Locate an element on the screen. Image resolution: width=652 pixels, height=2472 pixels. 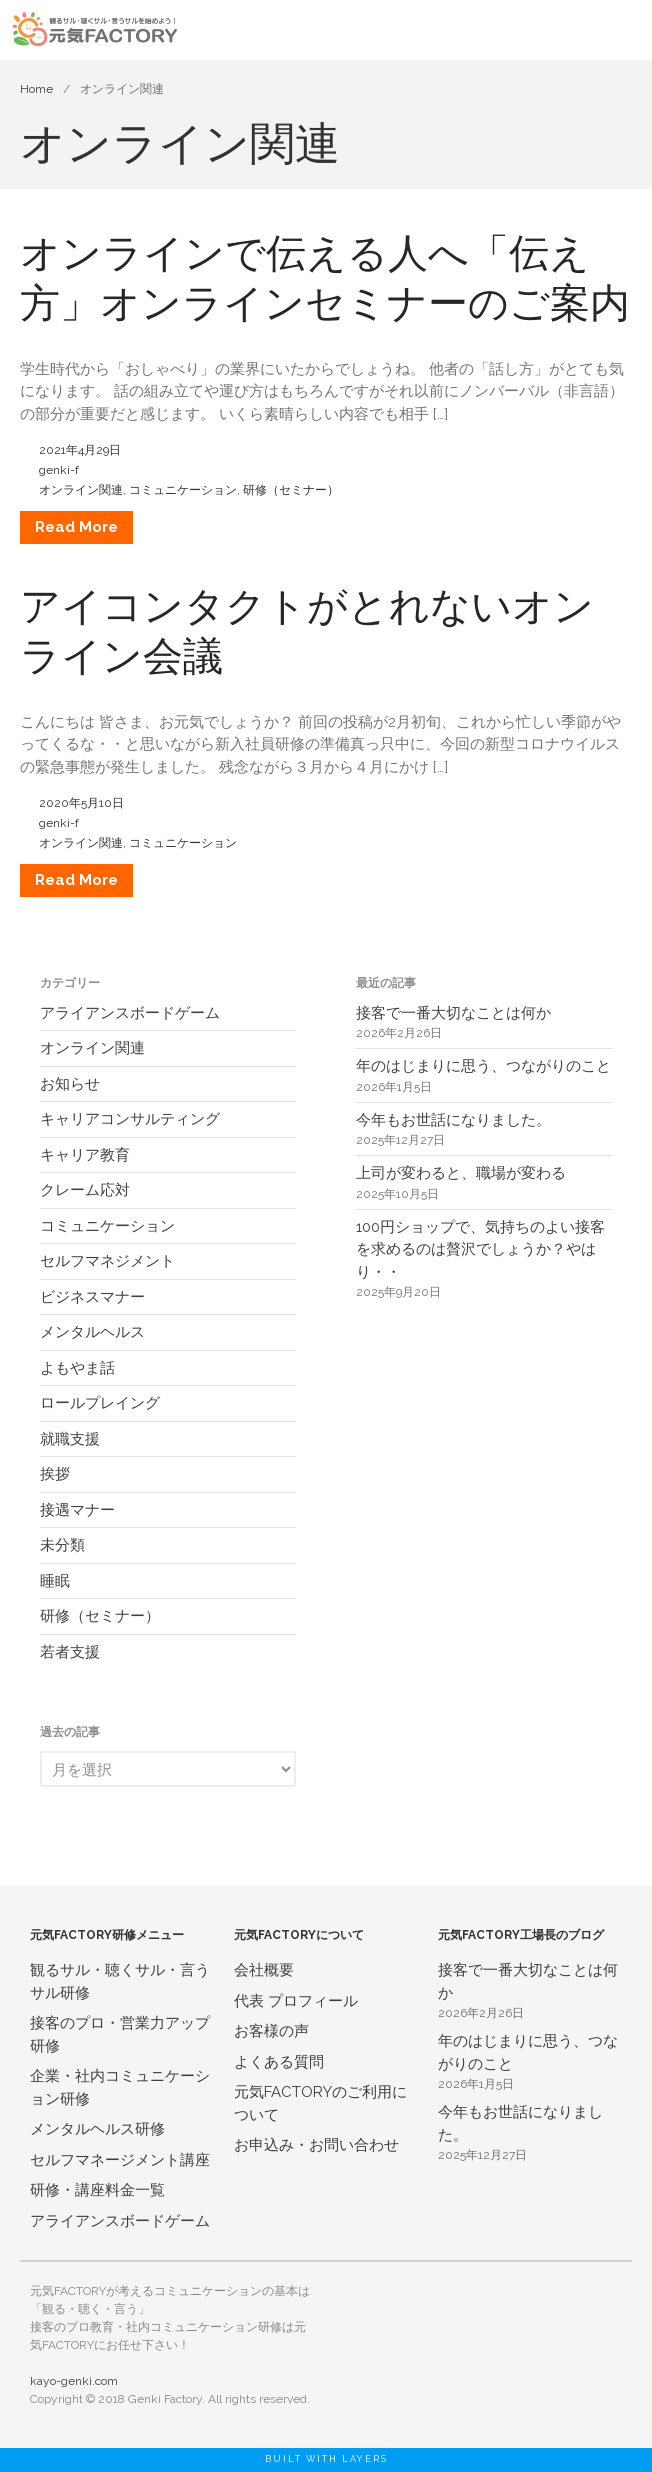
お知らせ is located at coordinates (70, 1084).